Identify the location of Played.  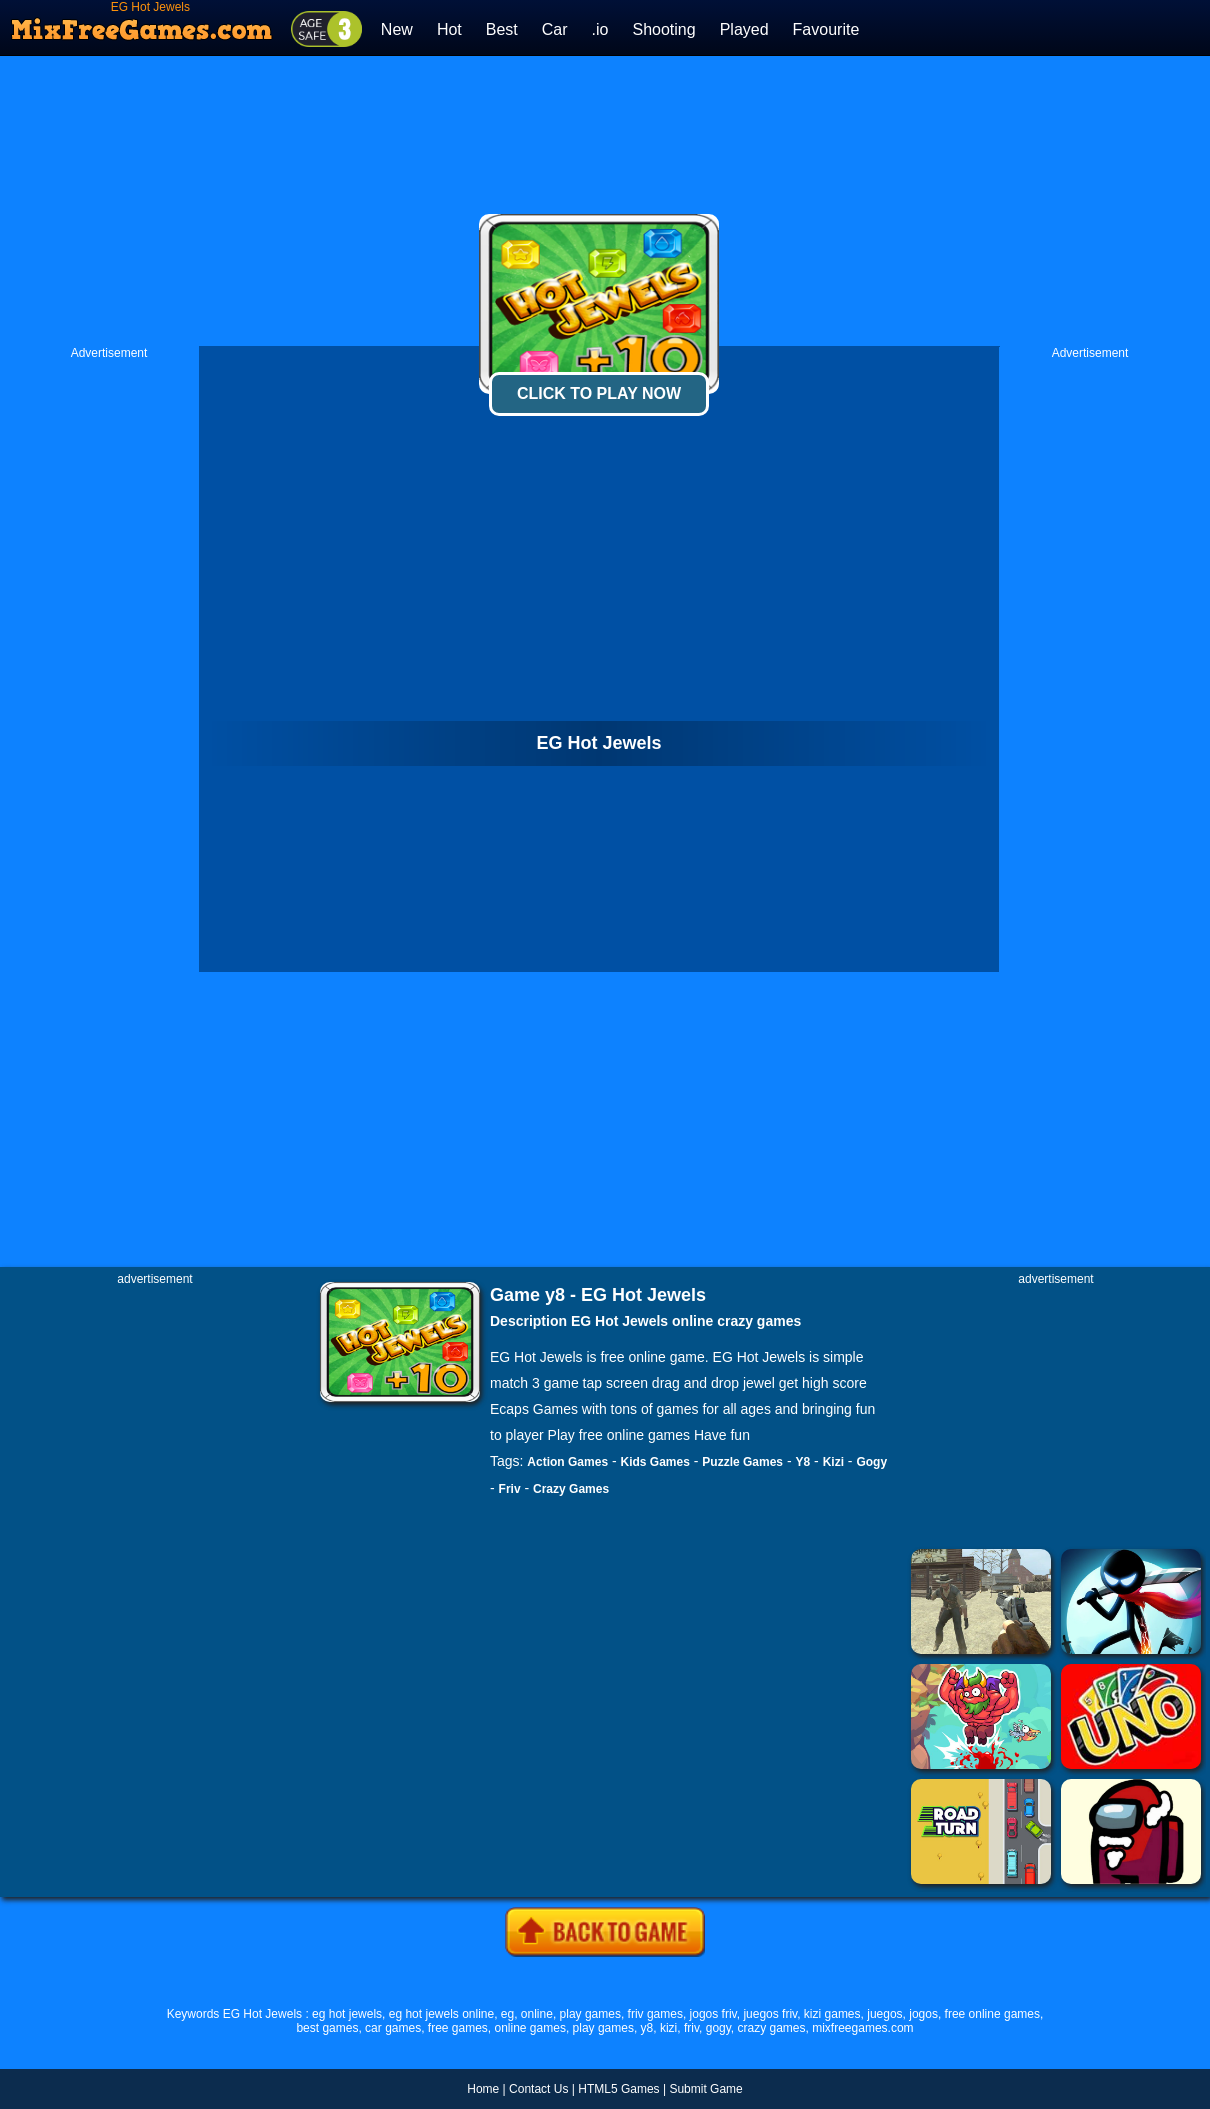
(744, 29).